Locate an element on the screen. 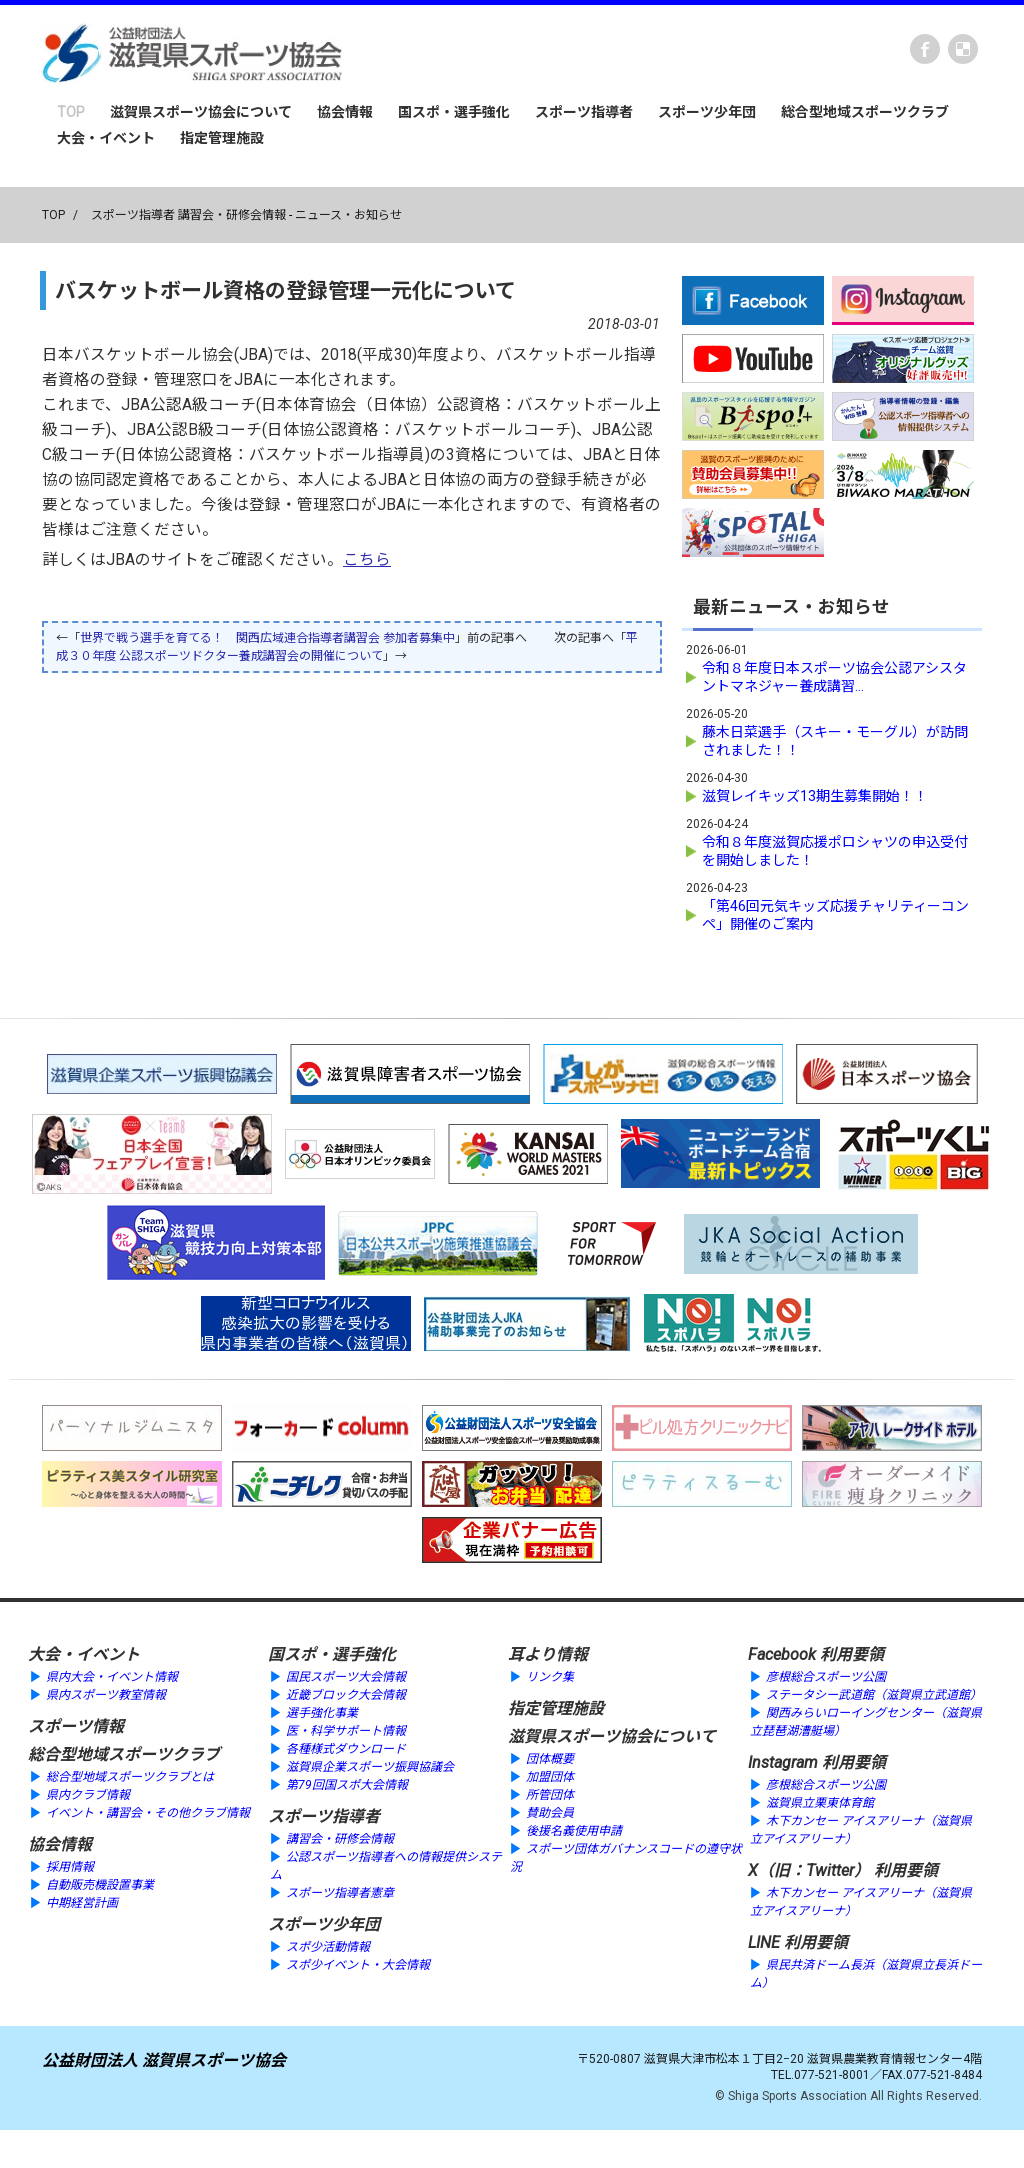 The height and width of the screenshot is (2168, 1024). スポーツ少年団 is located at coordinates (707, 112).